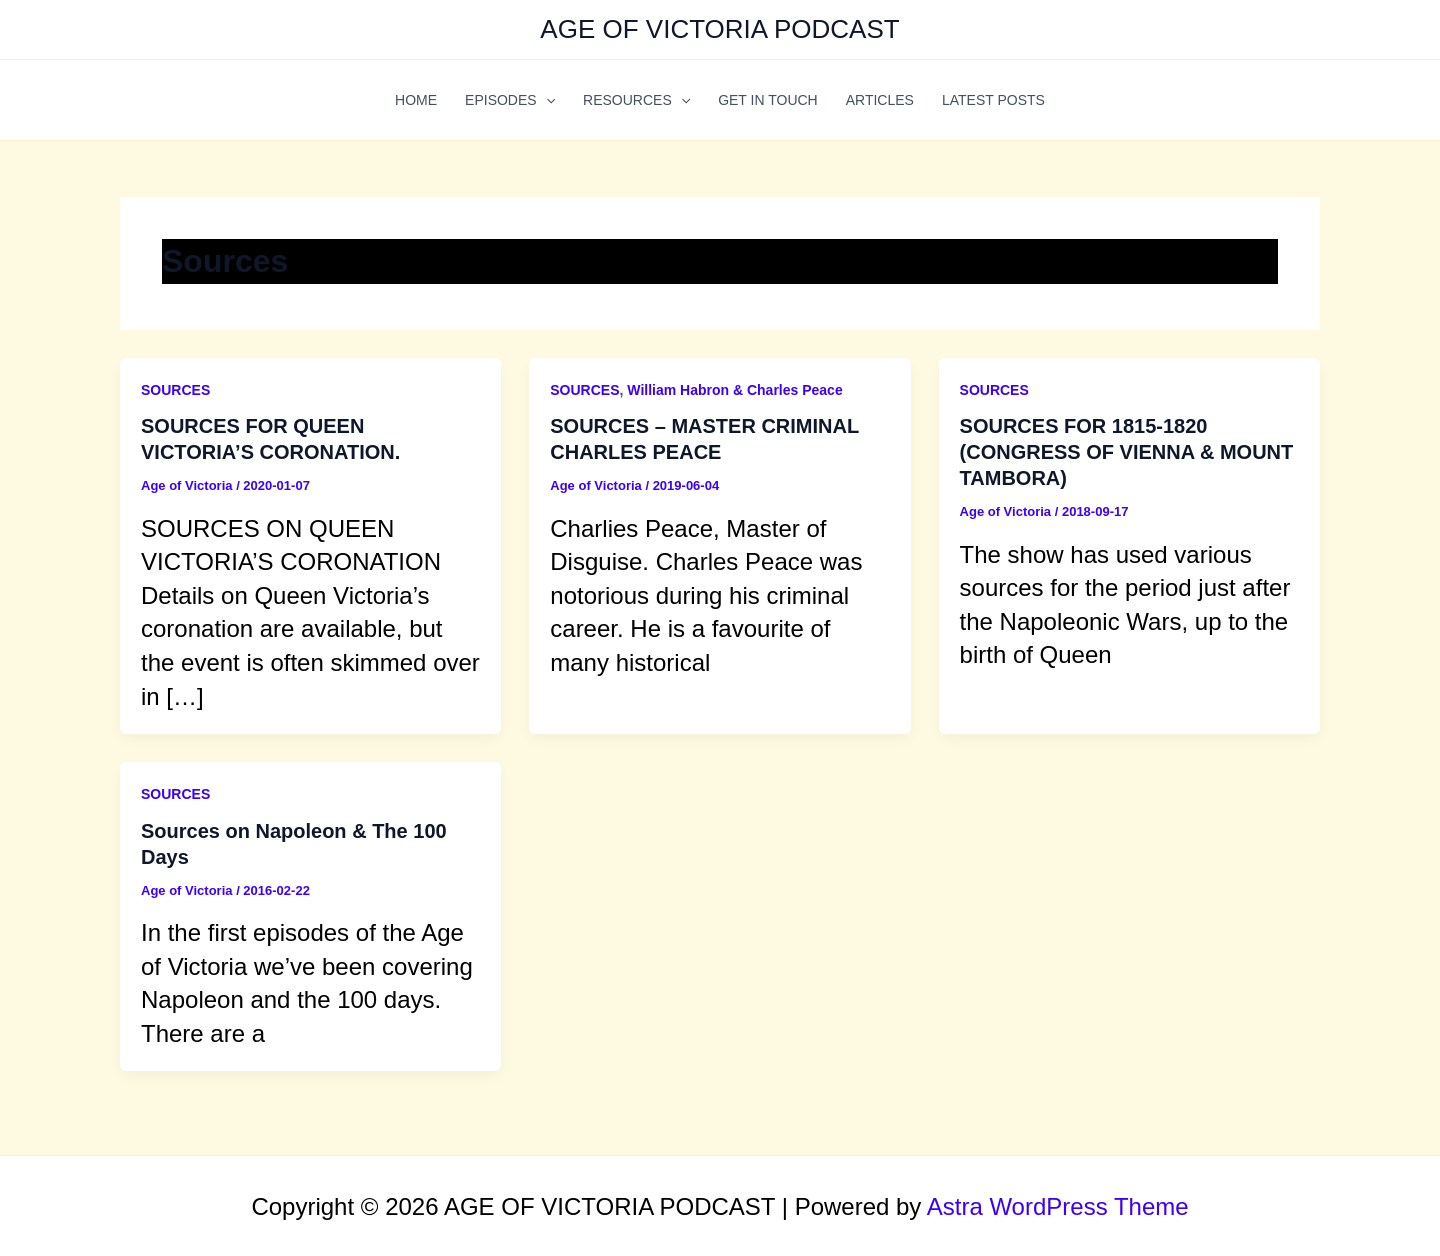  What do you see at coordinates (734, 390) in the screenshot?
I see `William Habron & Charles Peace` at bounding box center [734, 390].